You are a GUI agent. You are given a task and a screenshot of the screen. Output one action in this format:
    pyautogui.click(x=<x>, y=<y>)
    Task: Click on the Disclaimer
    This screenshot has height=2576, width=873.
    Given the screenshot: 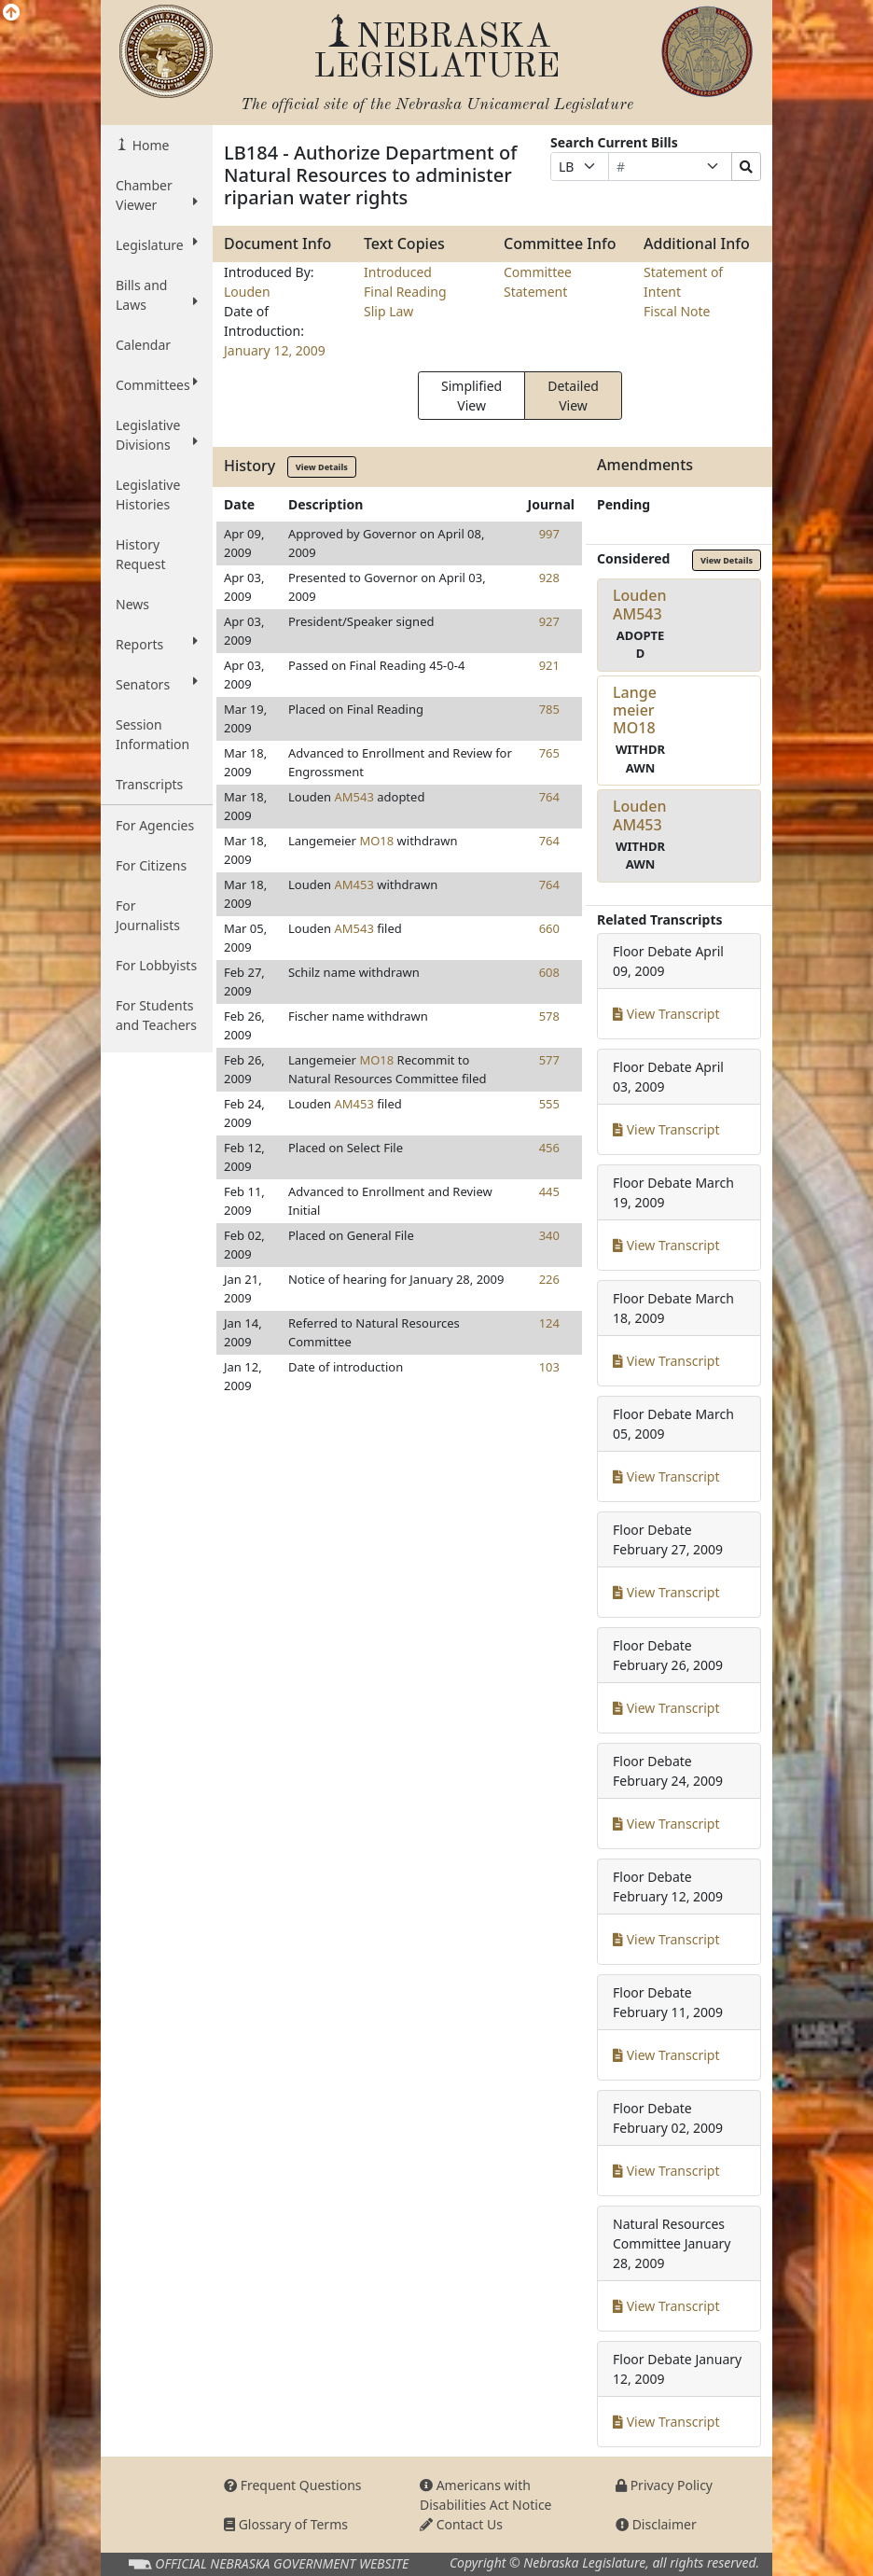 What is the action you would take?
    pyautogui.click(x=656, y=2524)
    